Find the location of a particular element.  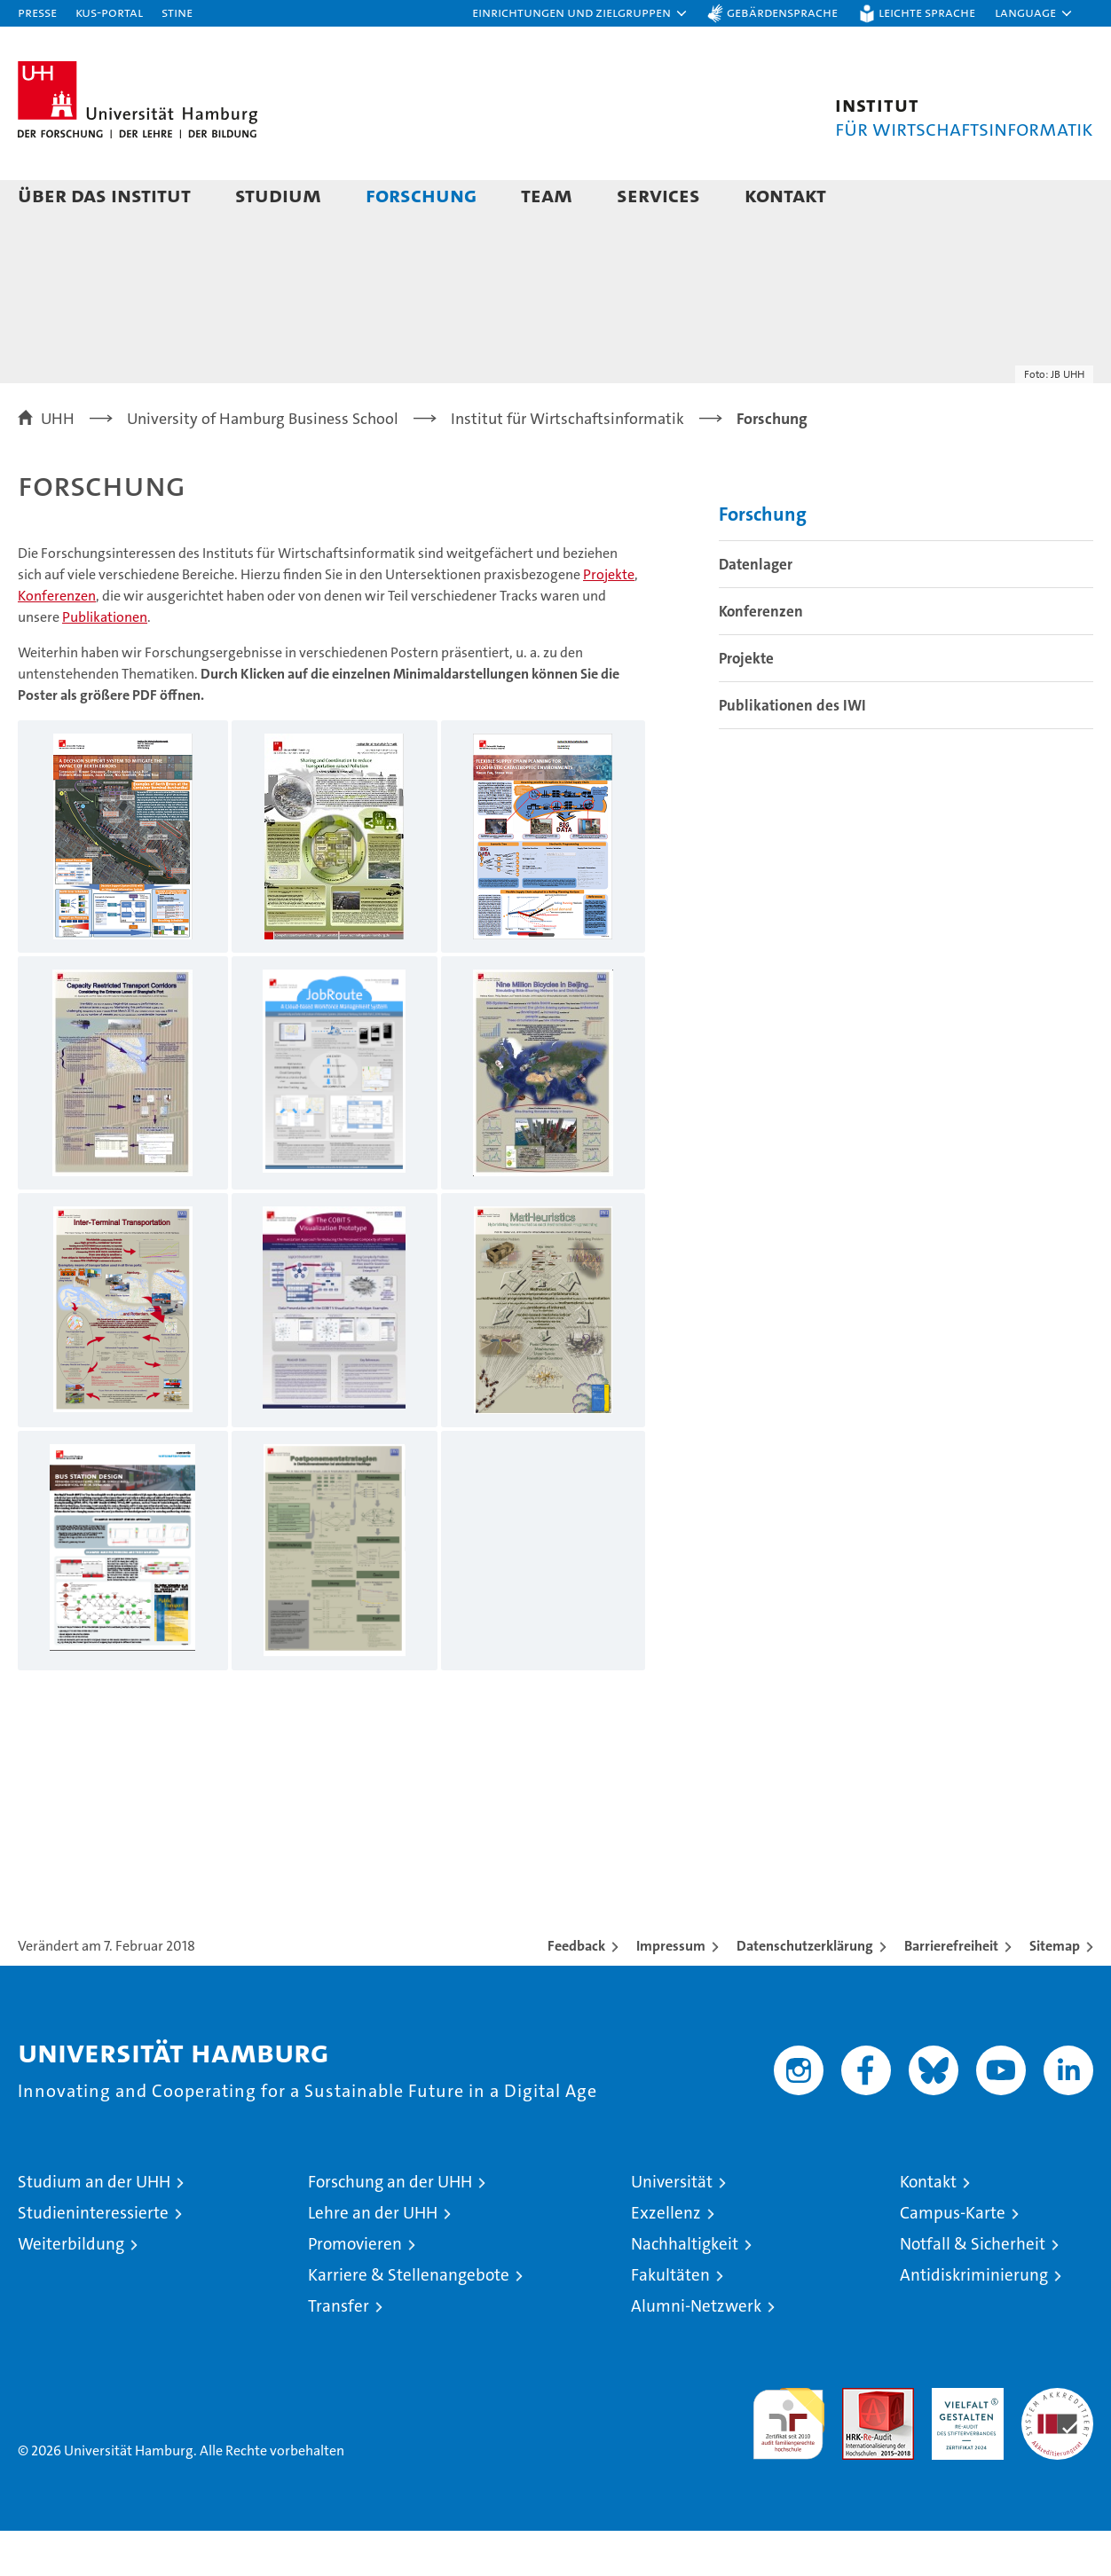

Transfer is located at coordinates (338, 2351).